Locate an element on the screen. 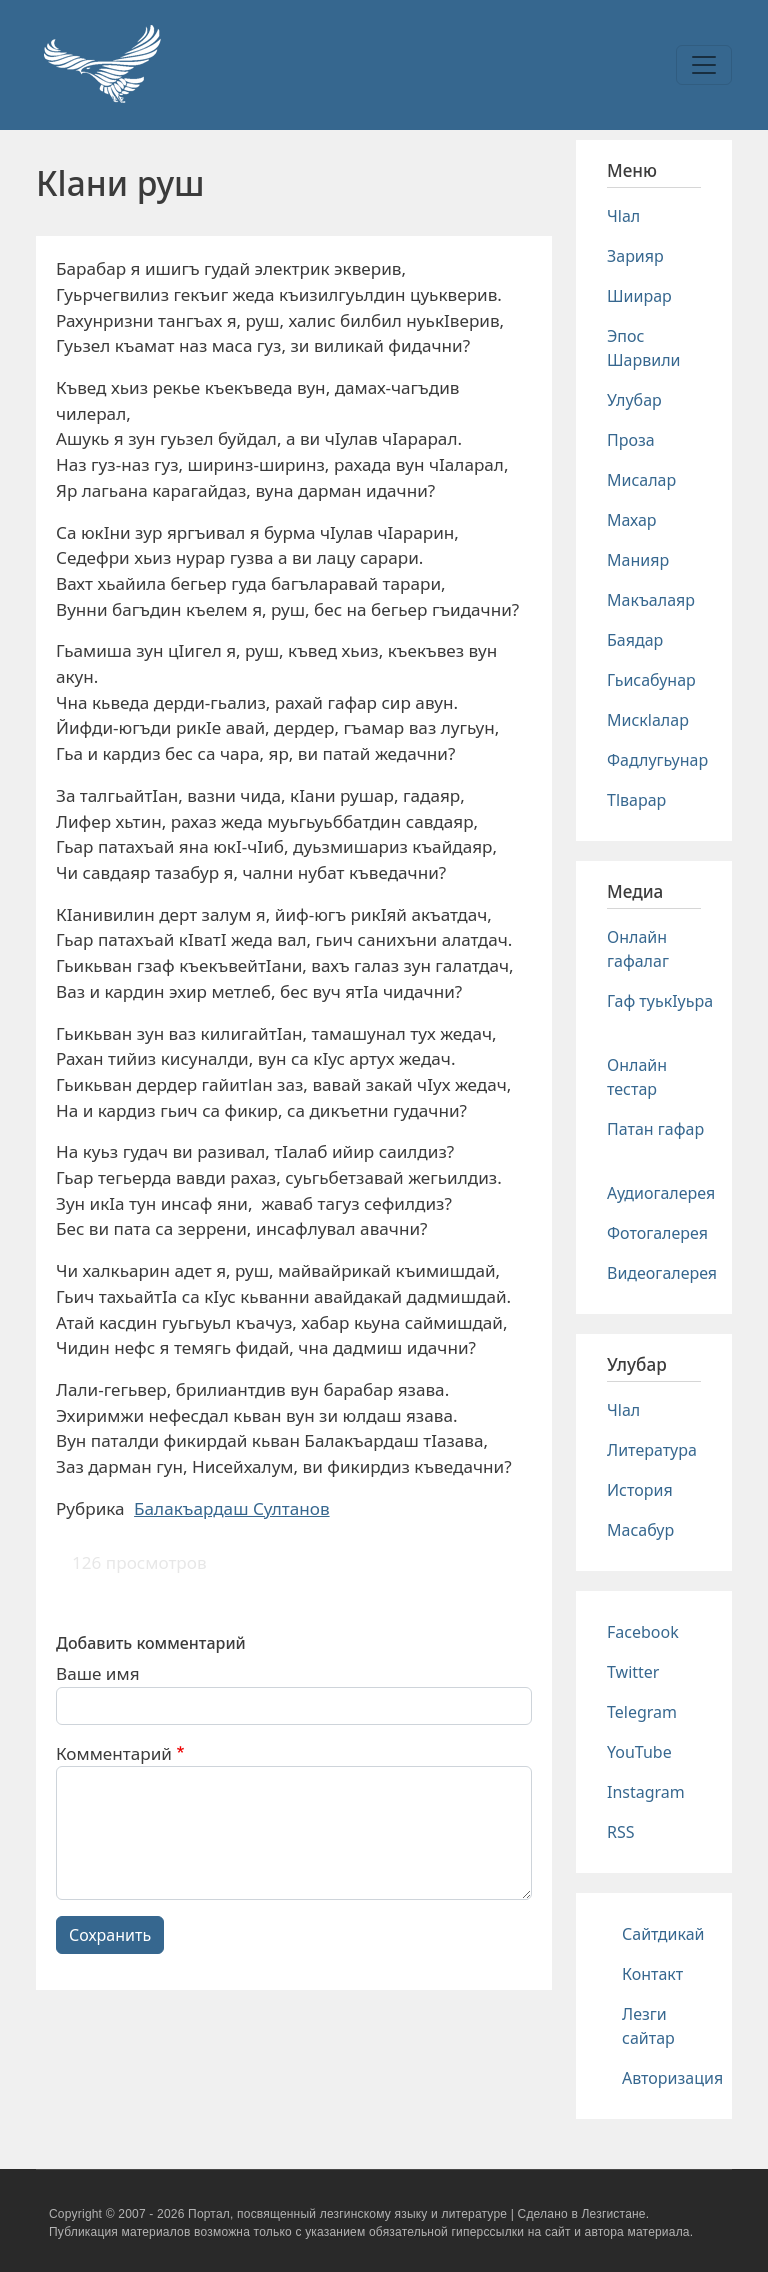 This screenshot has height=2272, width=768. [Toggle navigation] is located at coordinates (704, 65).